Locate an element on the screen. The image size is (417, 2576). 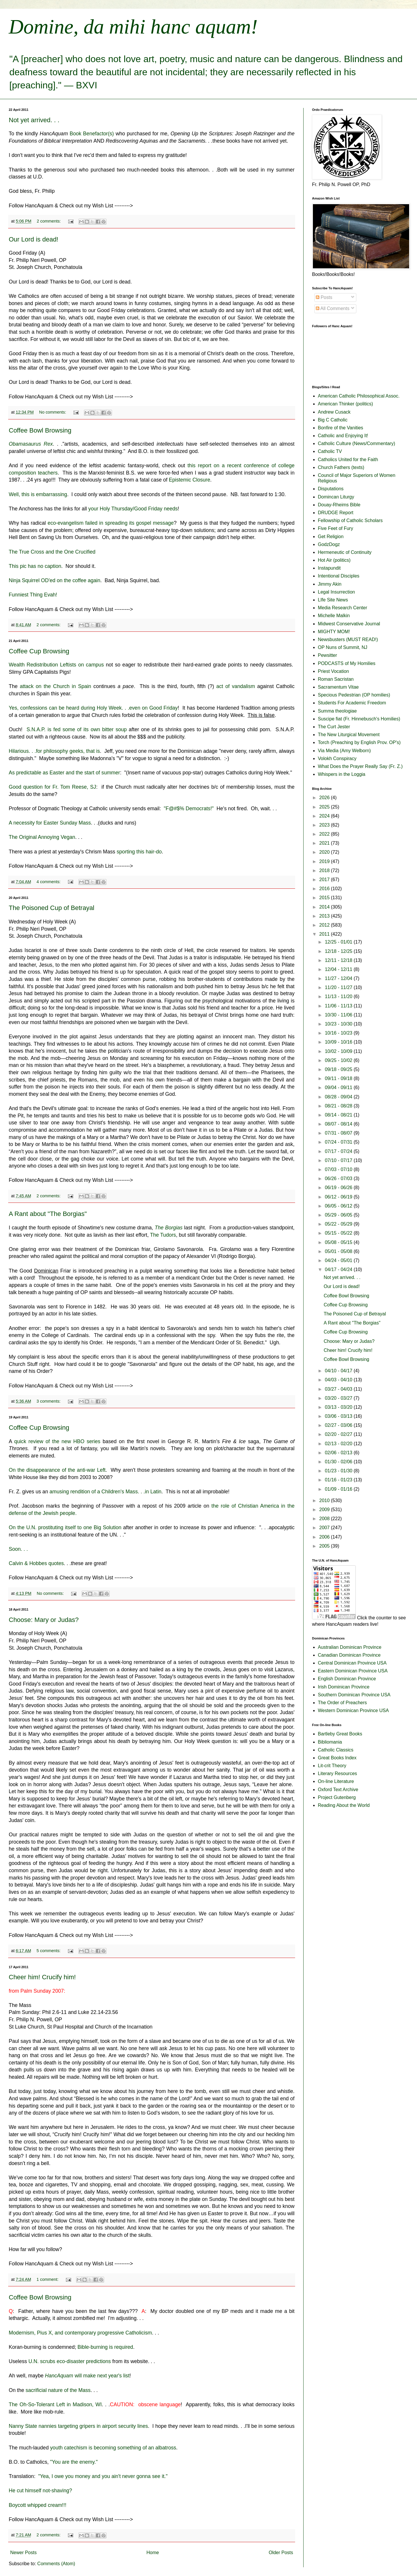
Via Media (Amy Welborn) is located at coordinates (344, 750).